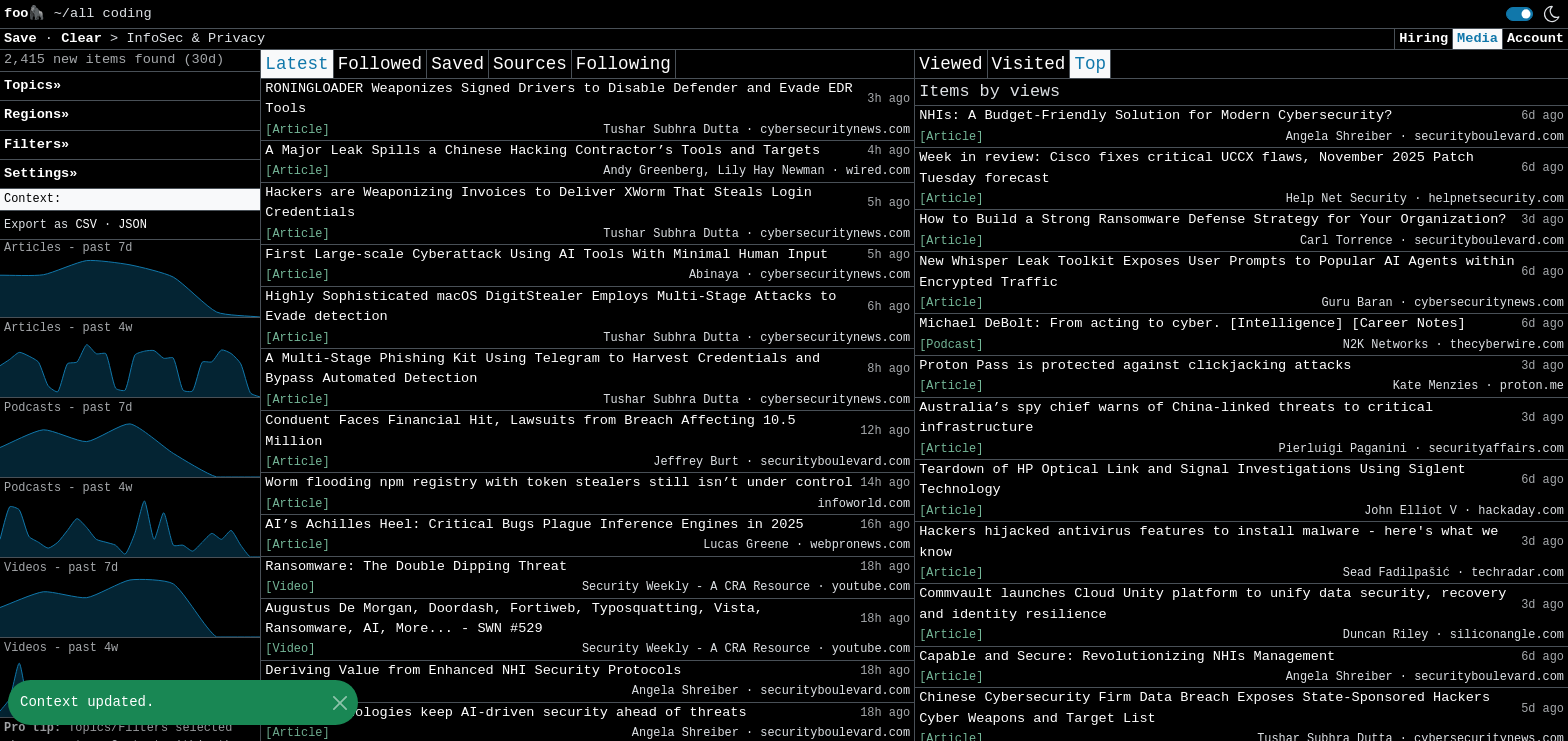  What do you see at coordinates (1217, 271) in the screenshot?
I see `New Whisper Leak Toolkit Exposes User Prompts to Popular AI Agents within Encrypted Traffic` at bounding box center [1217, 271].